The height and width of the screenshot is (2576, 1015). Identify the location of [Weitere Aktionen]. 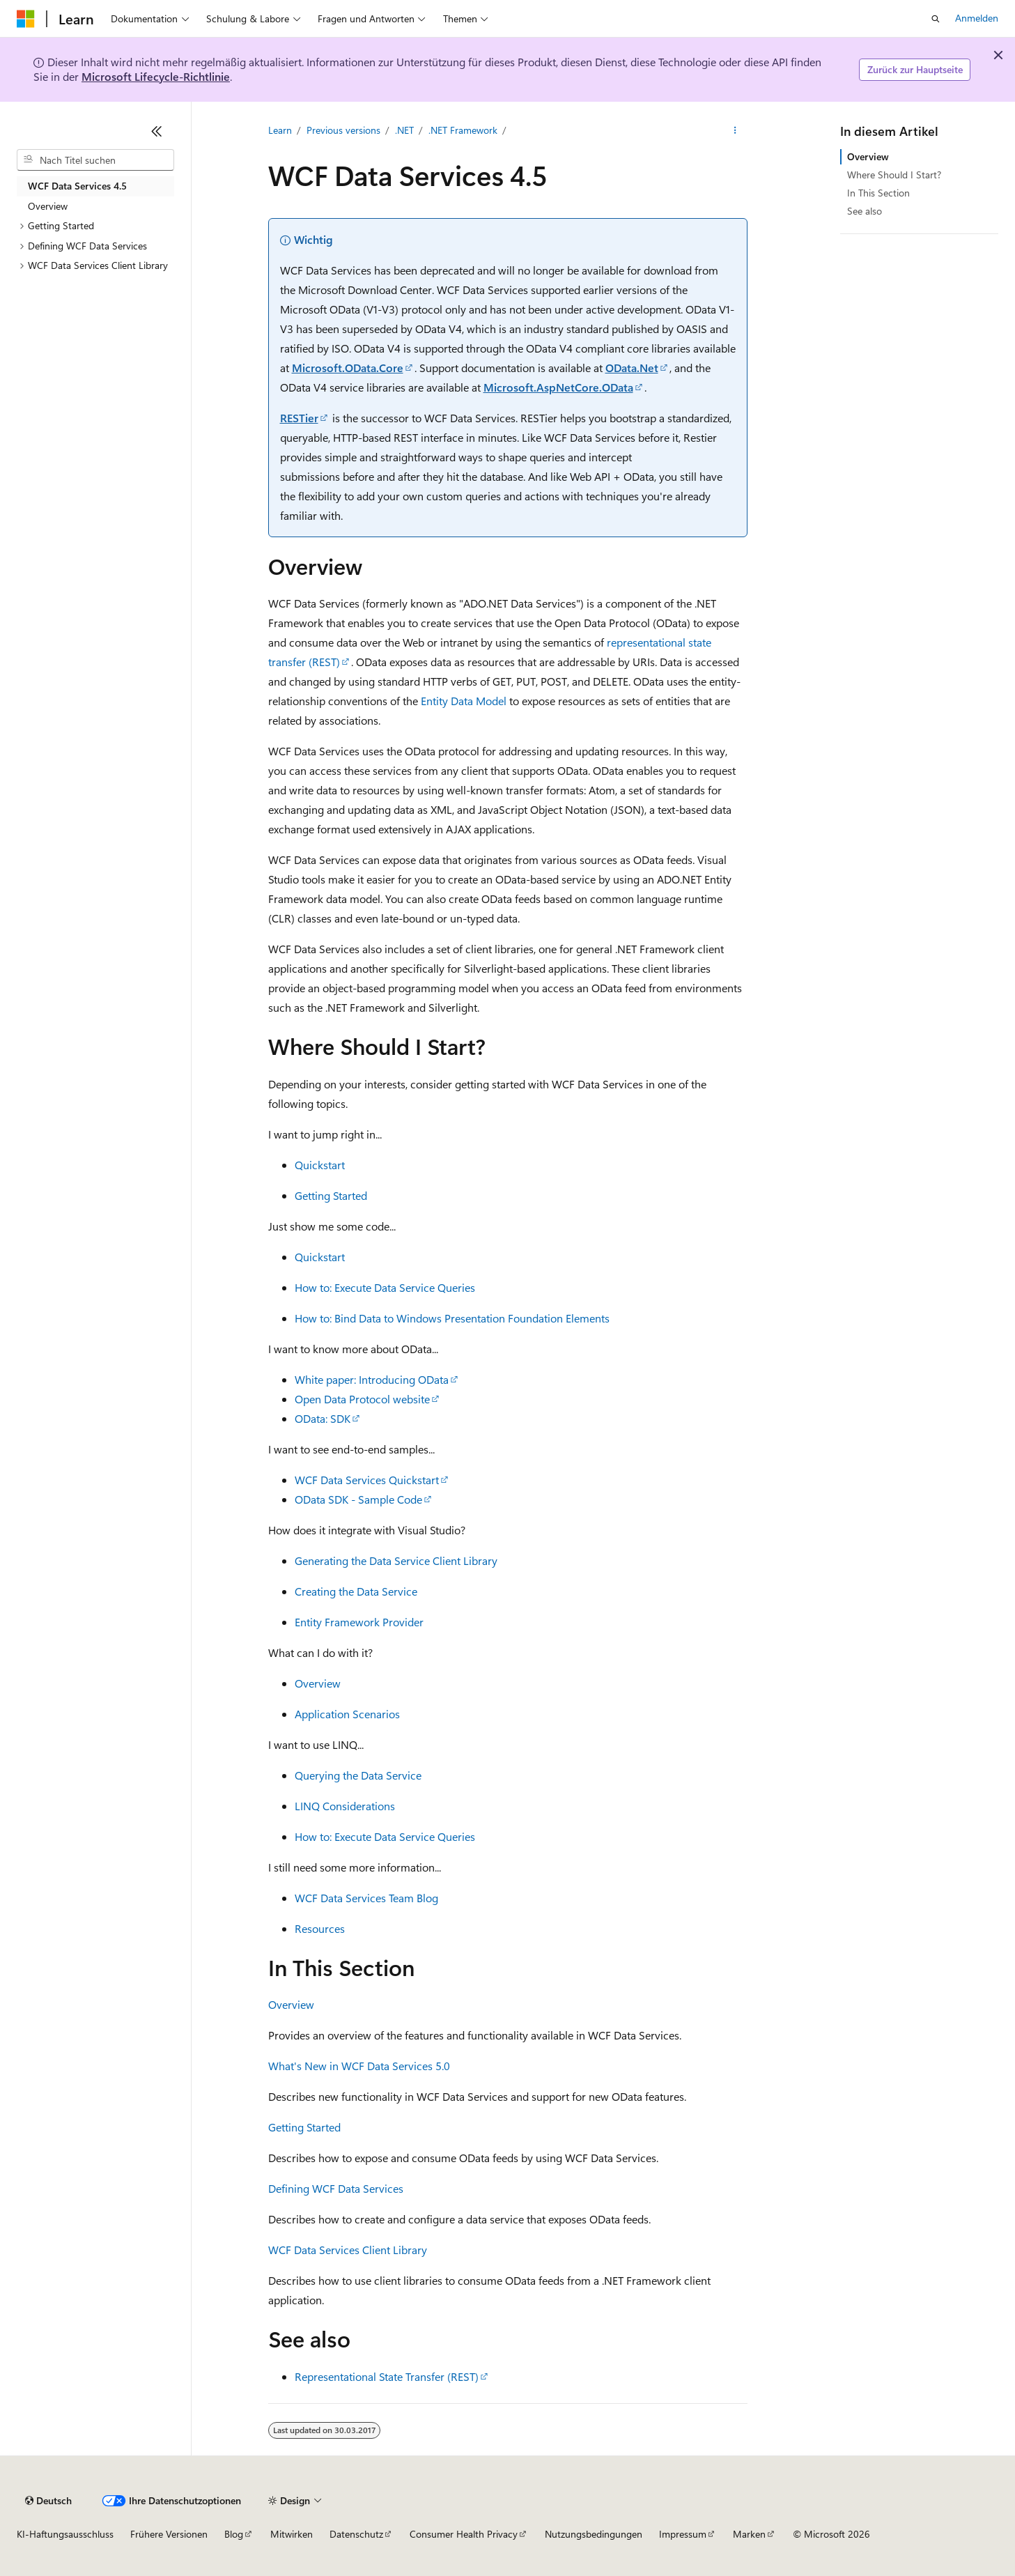
(734, 130).